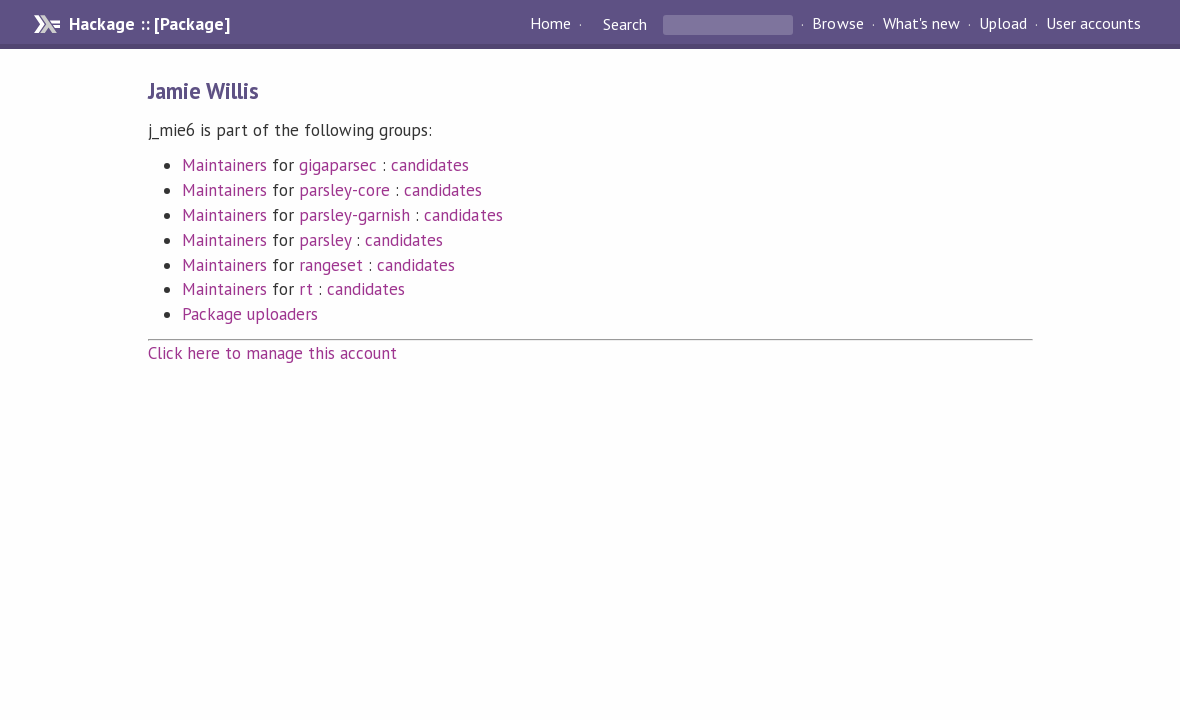 Image resolution: width=1180 pixels, height=720 pixels. Describe the element at coordinates (273, 353) in the screenshot. I see `Click here to manage this account` at that location.